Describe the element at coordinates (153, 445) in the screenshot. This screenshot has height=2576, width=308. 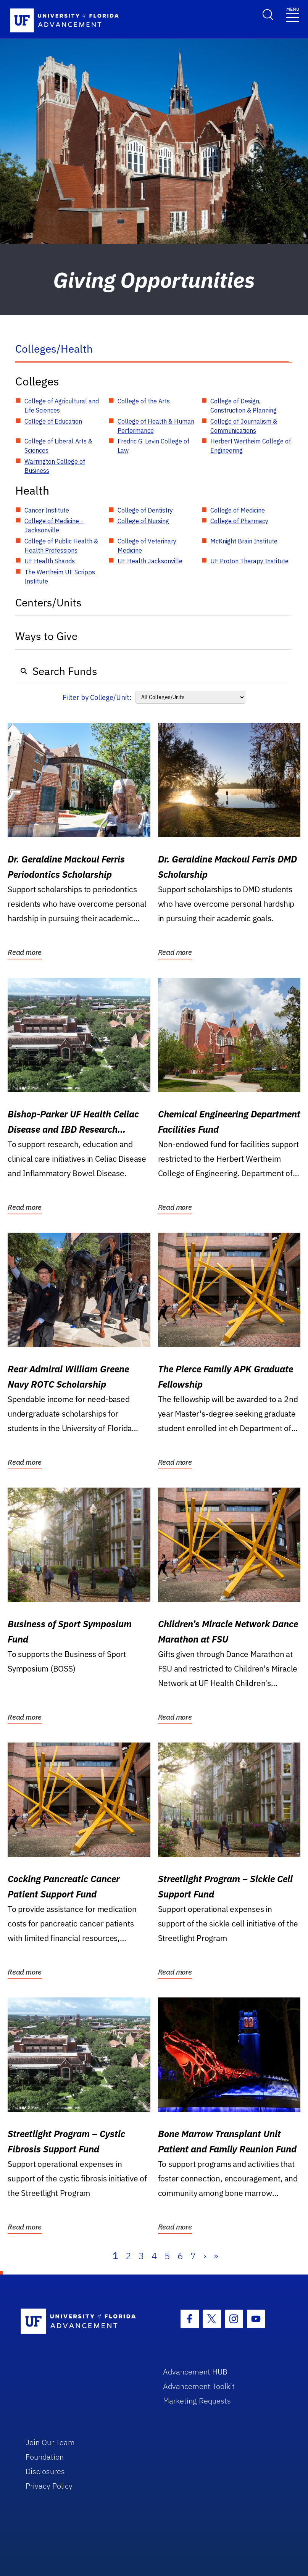
I see `Fredric G. Levin College of Law` at that location.